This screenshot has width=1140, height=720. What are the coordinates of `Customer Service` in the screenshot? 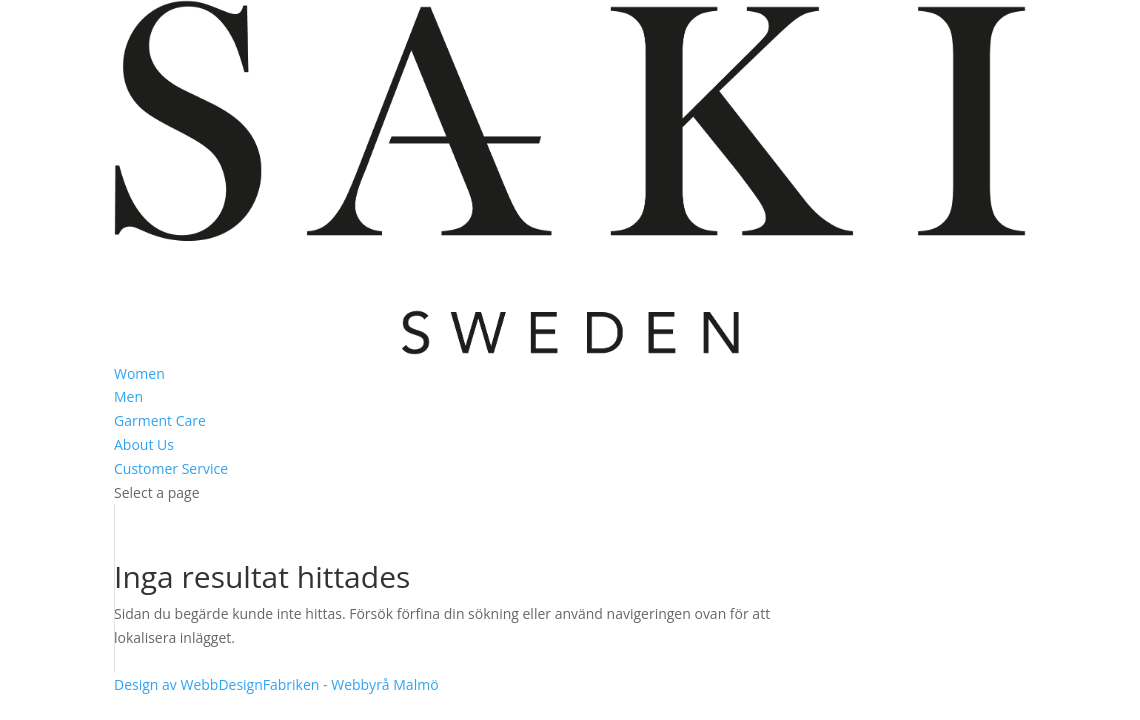 It's located at (171, 468).